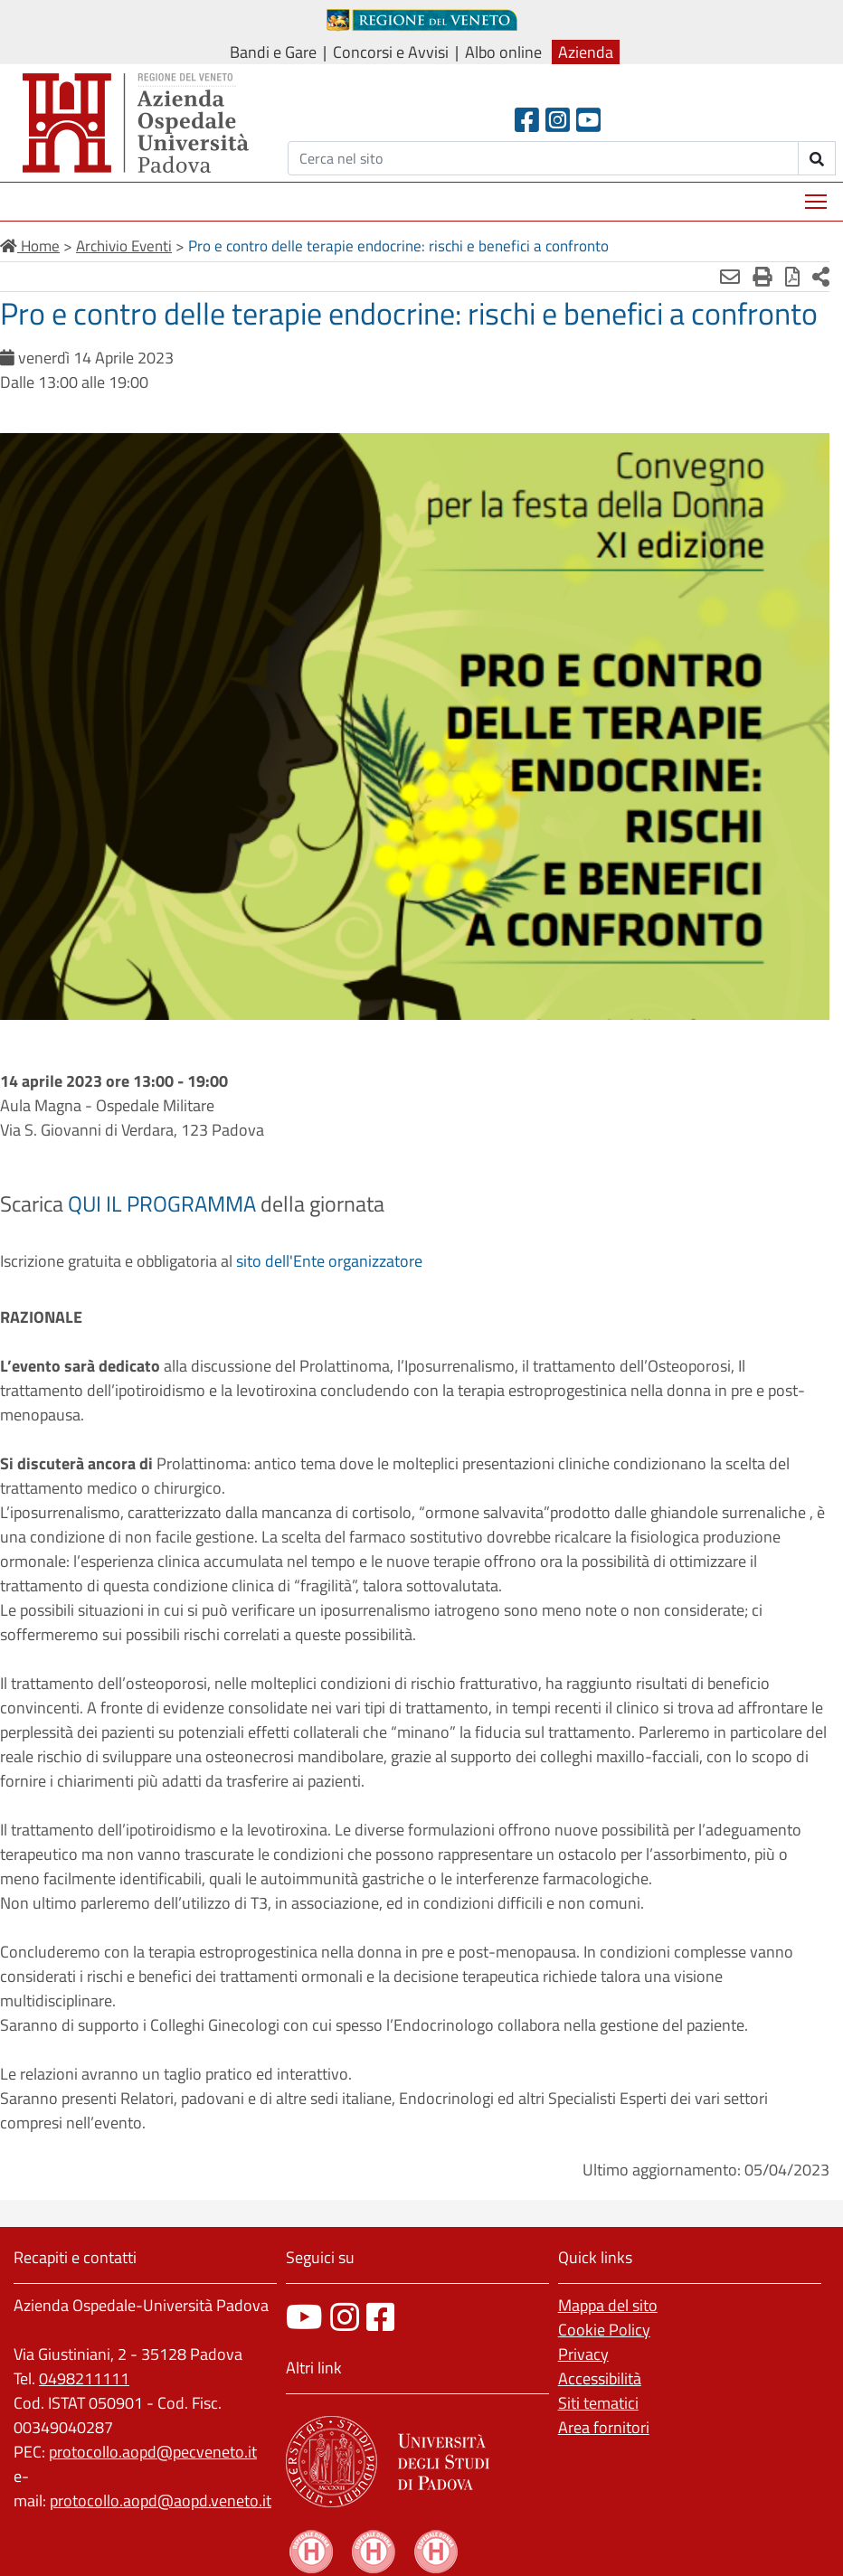 Image resolution: width=843 pixels, height=2576 pixels. I want to click on [Youtube], so click(588, 120).